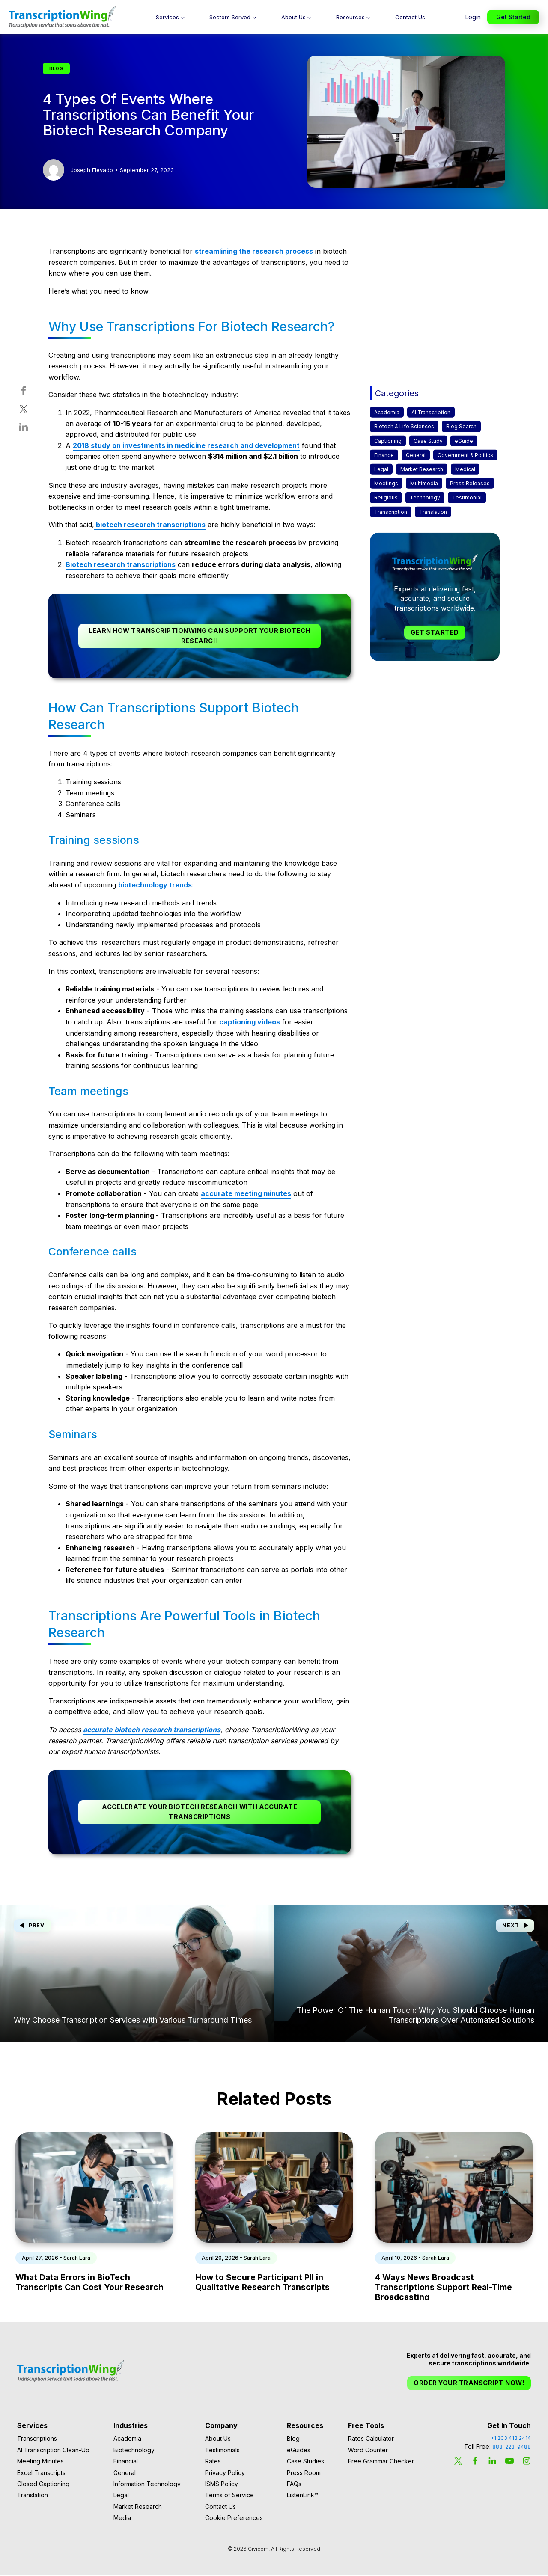  I want to click on Media, so click(122, 2519).